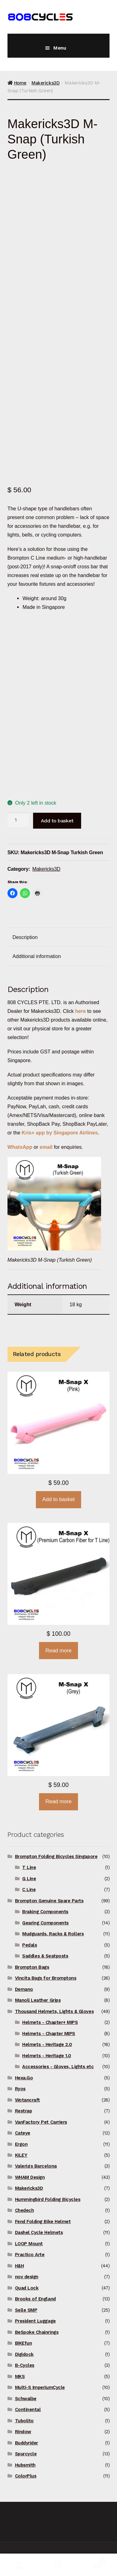 This screenshot has height=2576, width=117. I want to click on WHAM Design, so click(30, 2177).